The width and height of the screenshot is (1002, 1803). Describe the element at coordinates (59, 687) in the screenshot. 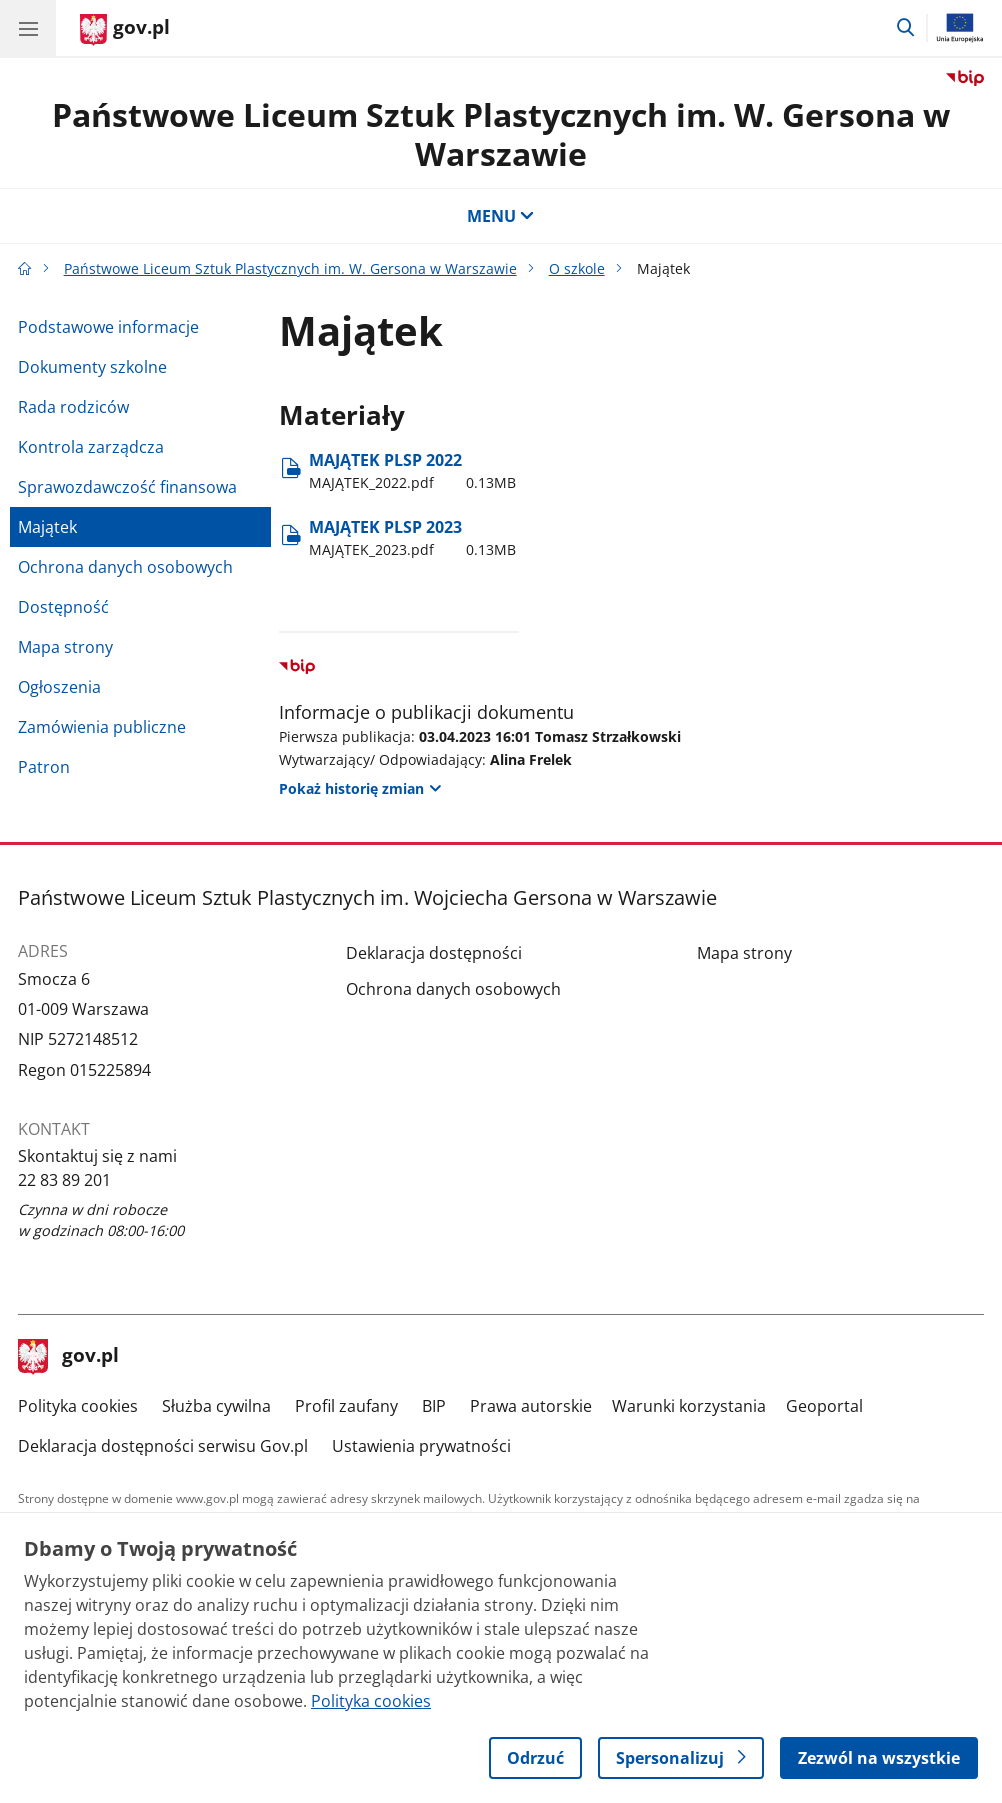

I see `Ogłoszenia` at that location.